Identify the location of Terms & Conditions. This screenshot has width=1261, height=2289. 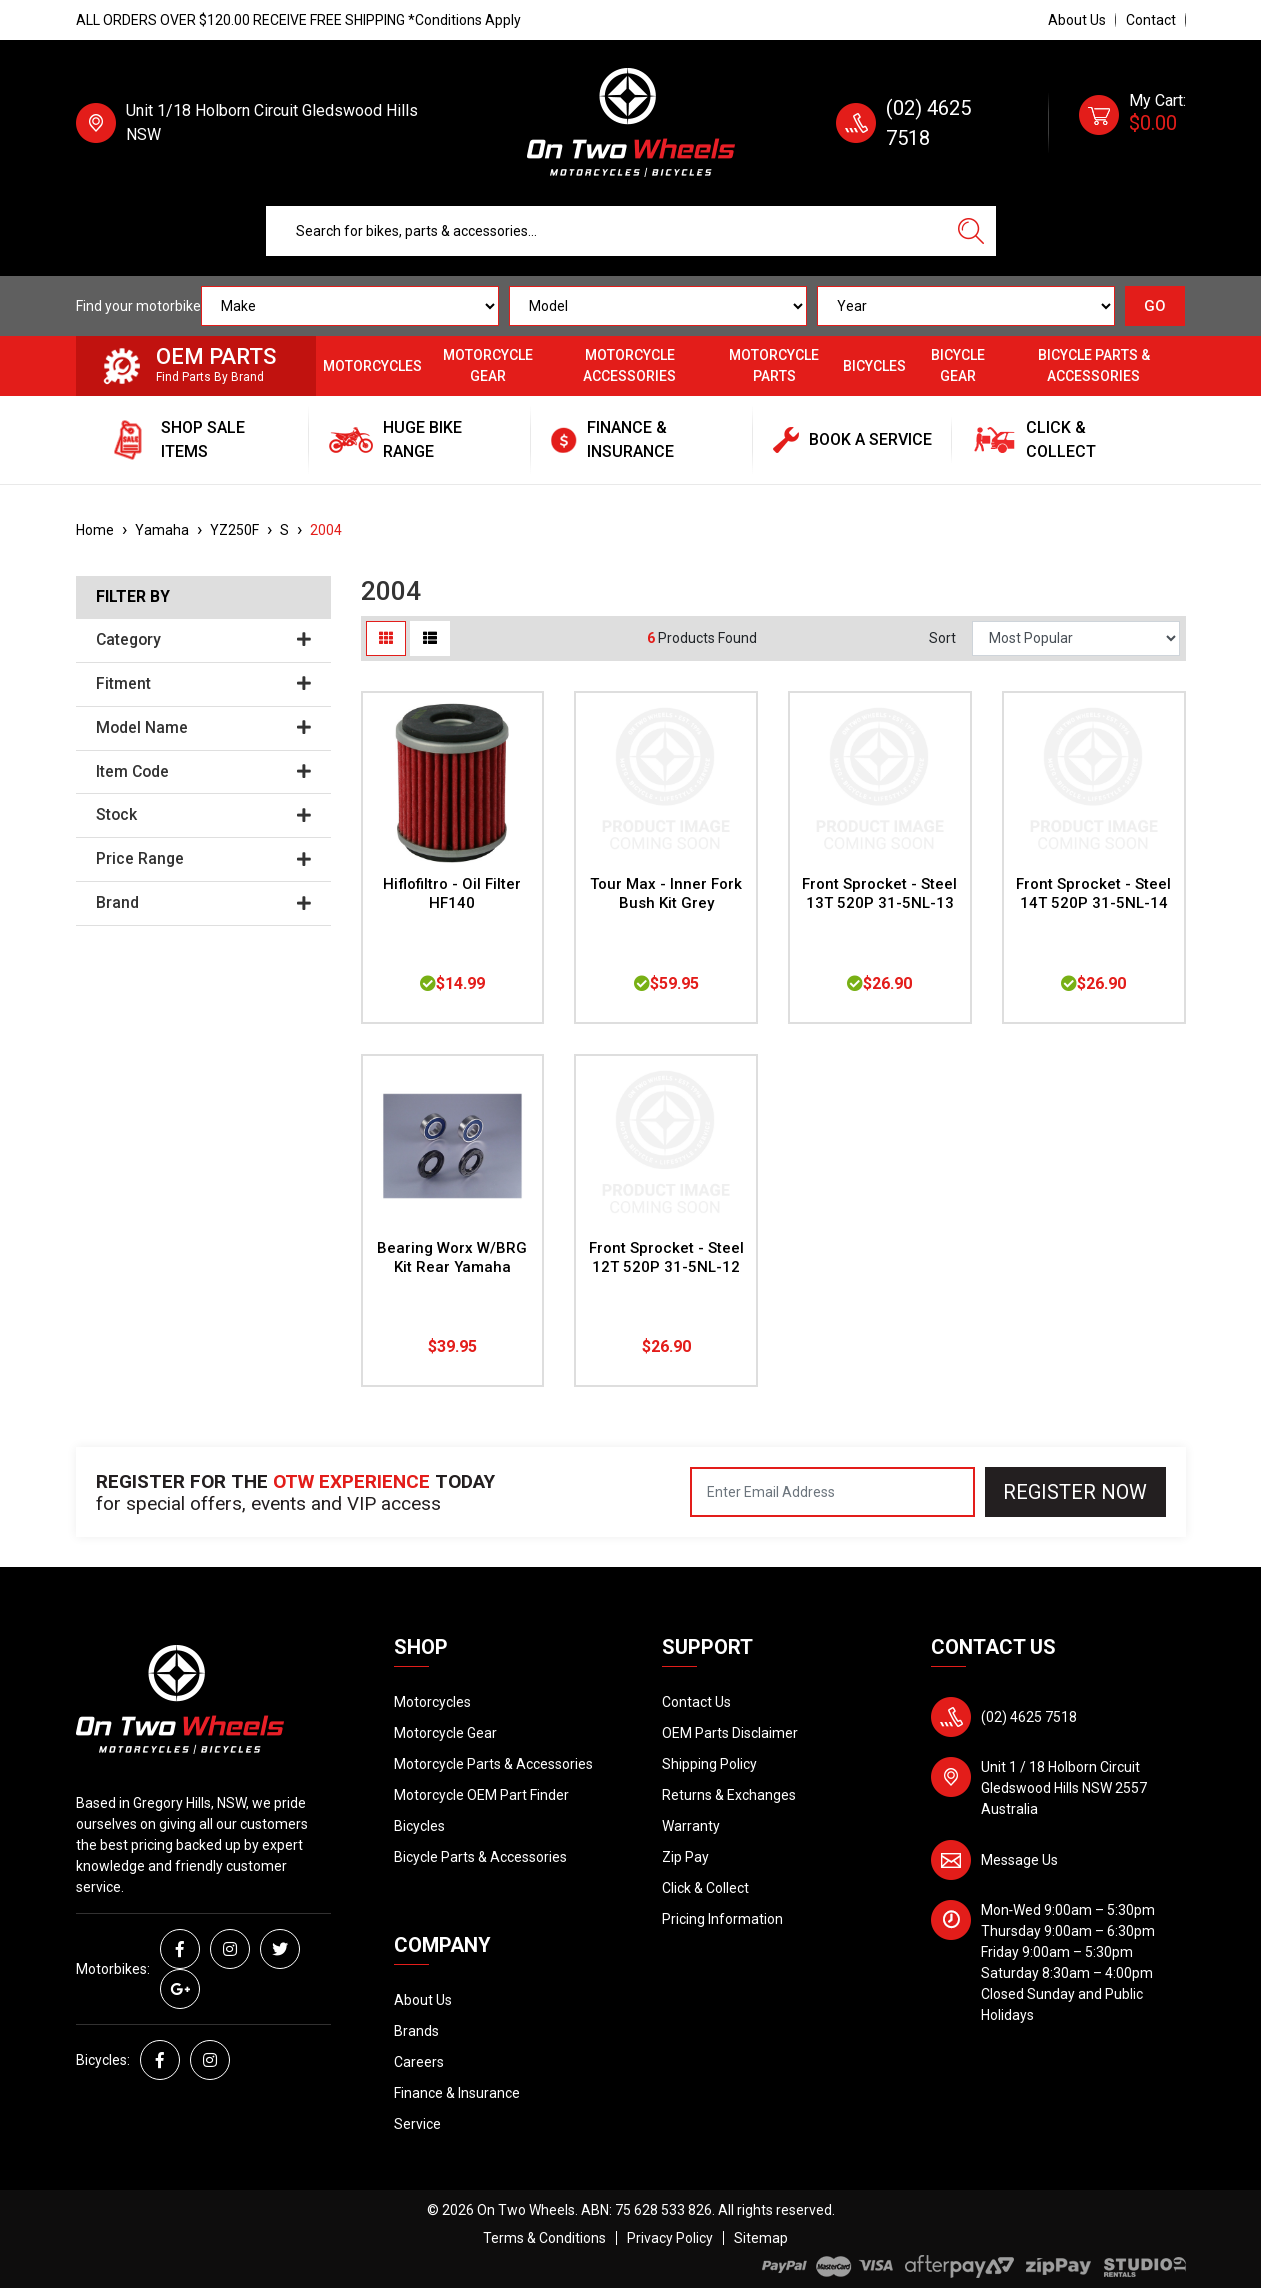
(544, 2238).